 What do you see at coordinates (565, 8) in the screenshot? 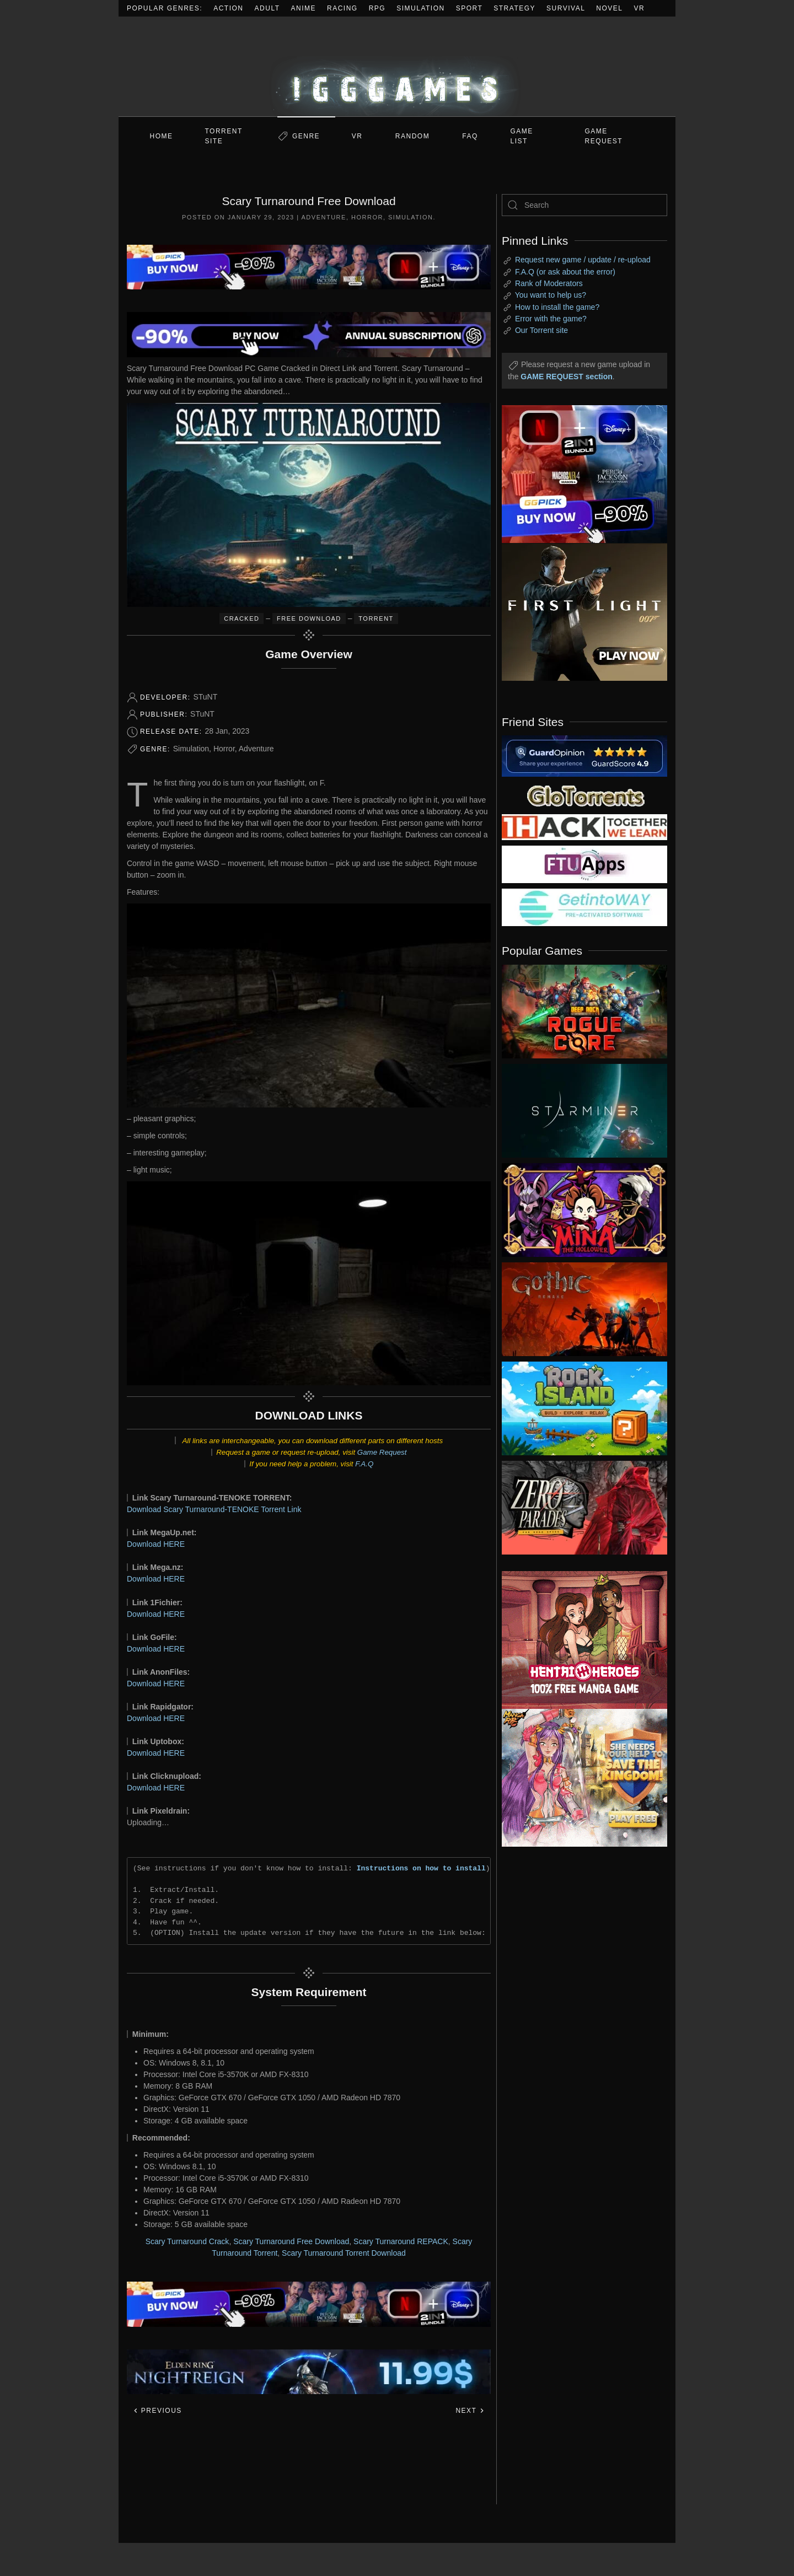
I see `Survival` at bounding box center [565, 8].